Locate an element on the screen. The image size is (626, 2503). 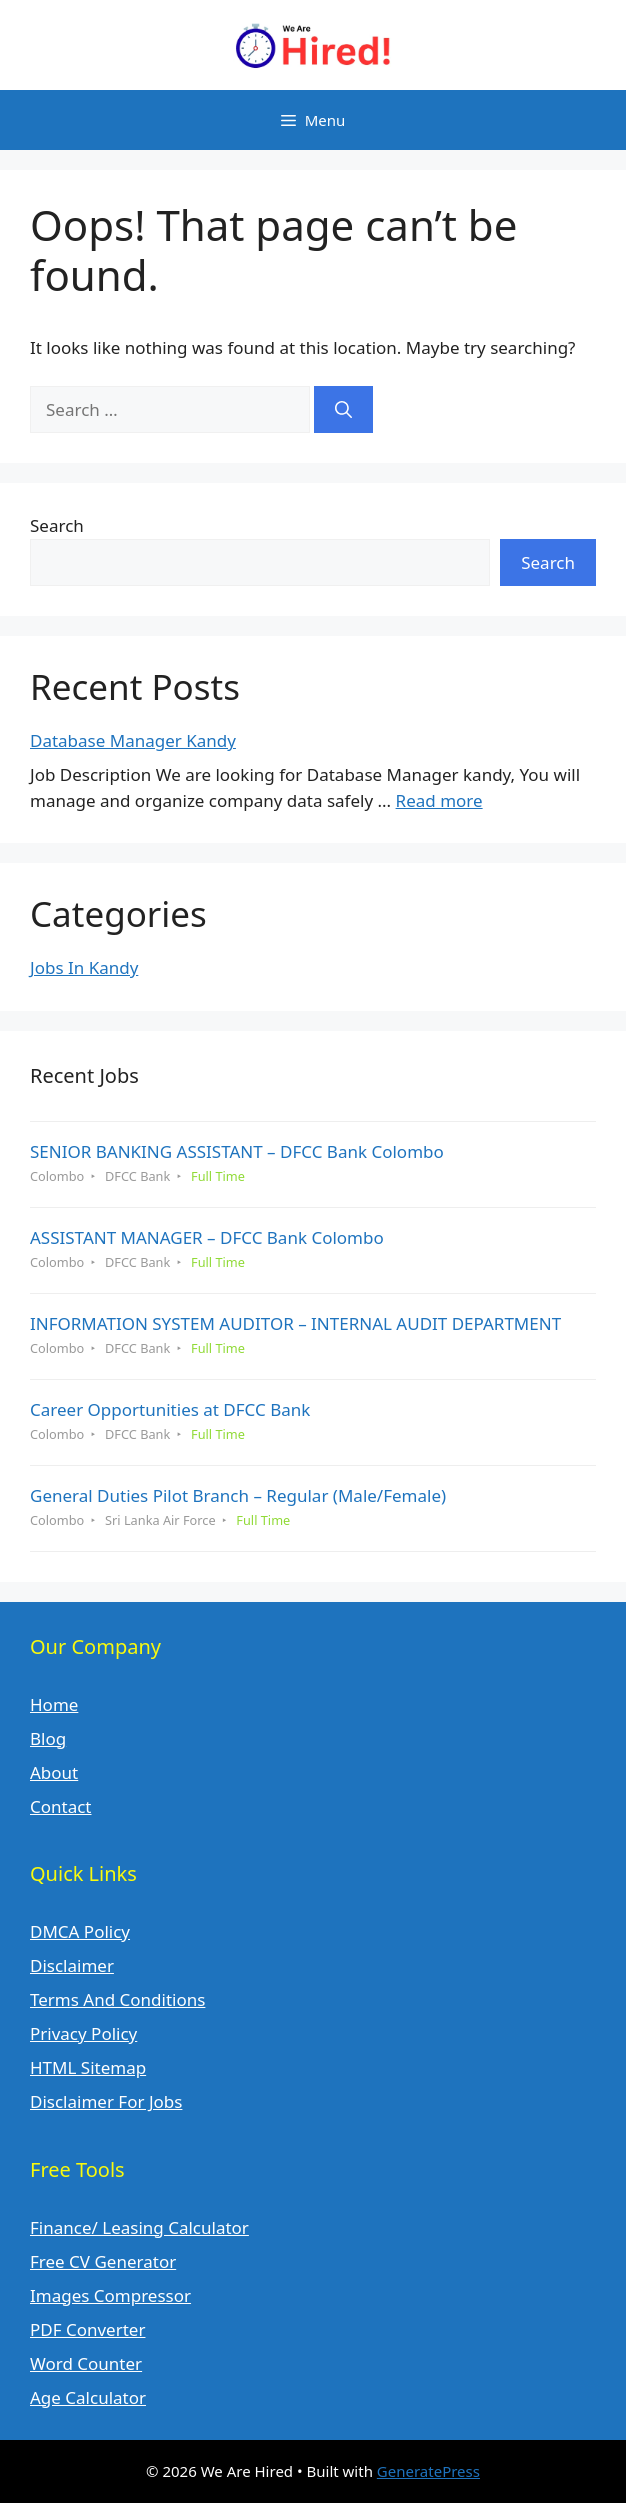
GeneratePress is located at coordinates (428, 2471).